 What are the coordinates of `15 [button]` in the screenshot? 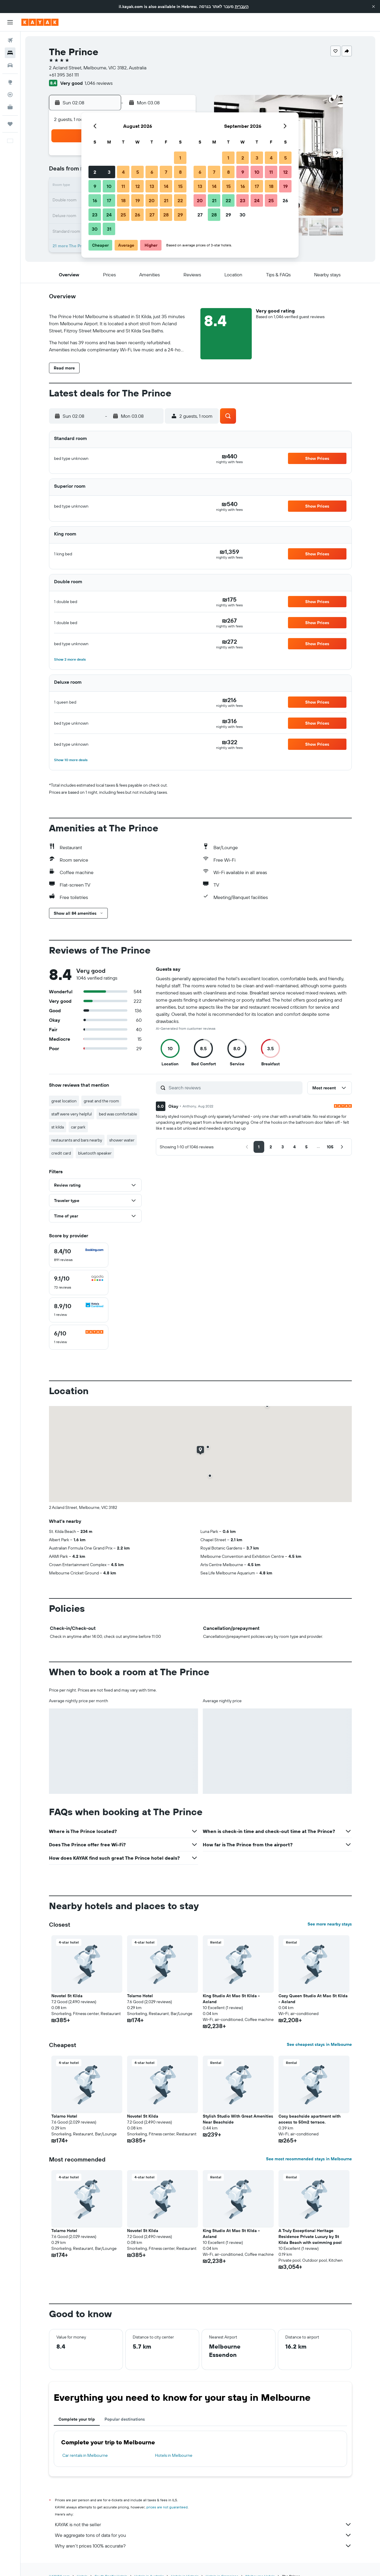 It's located at (180, 186).